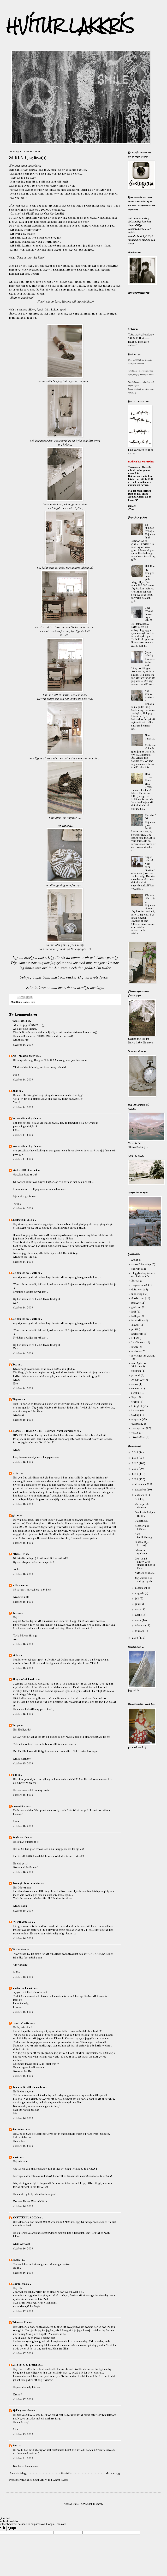  I want to click on Början, so click(135, 1281).